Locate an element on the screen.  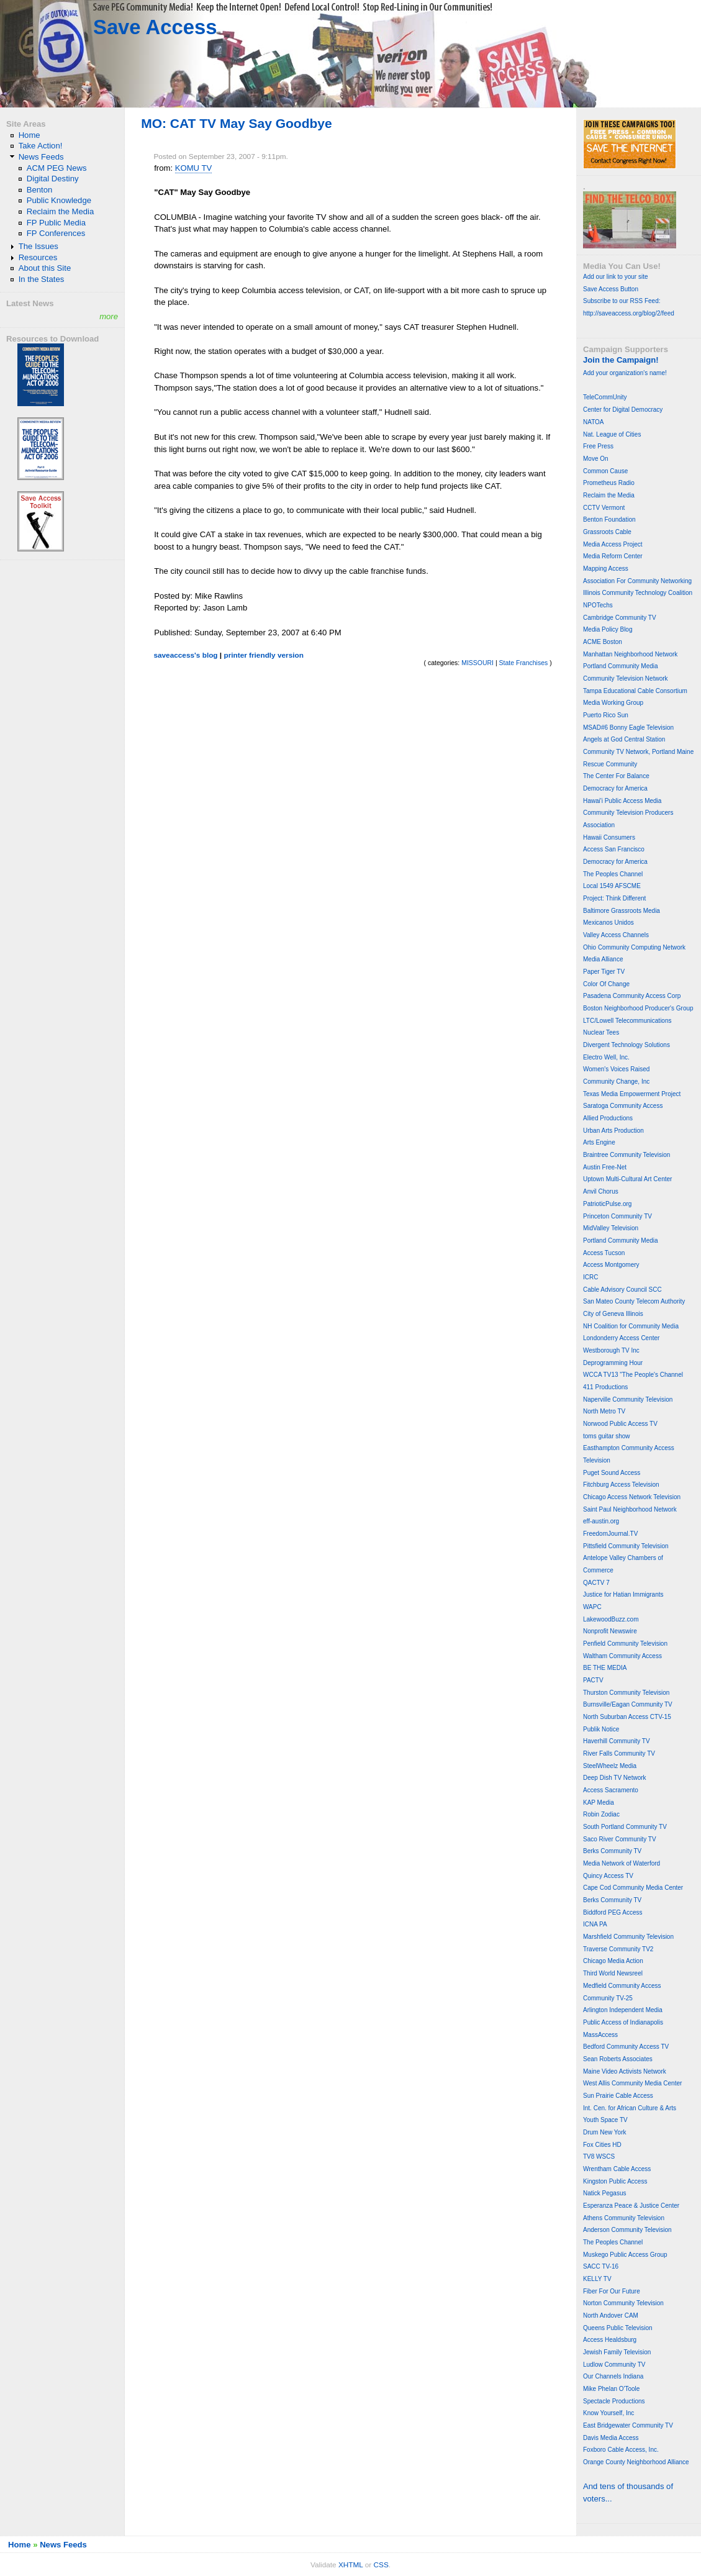
Community TV-25 is located at coordinates (608, 1998).